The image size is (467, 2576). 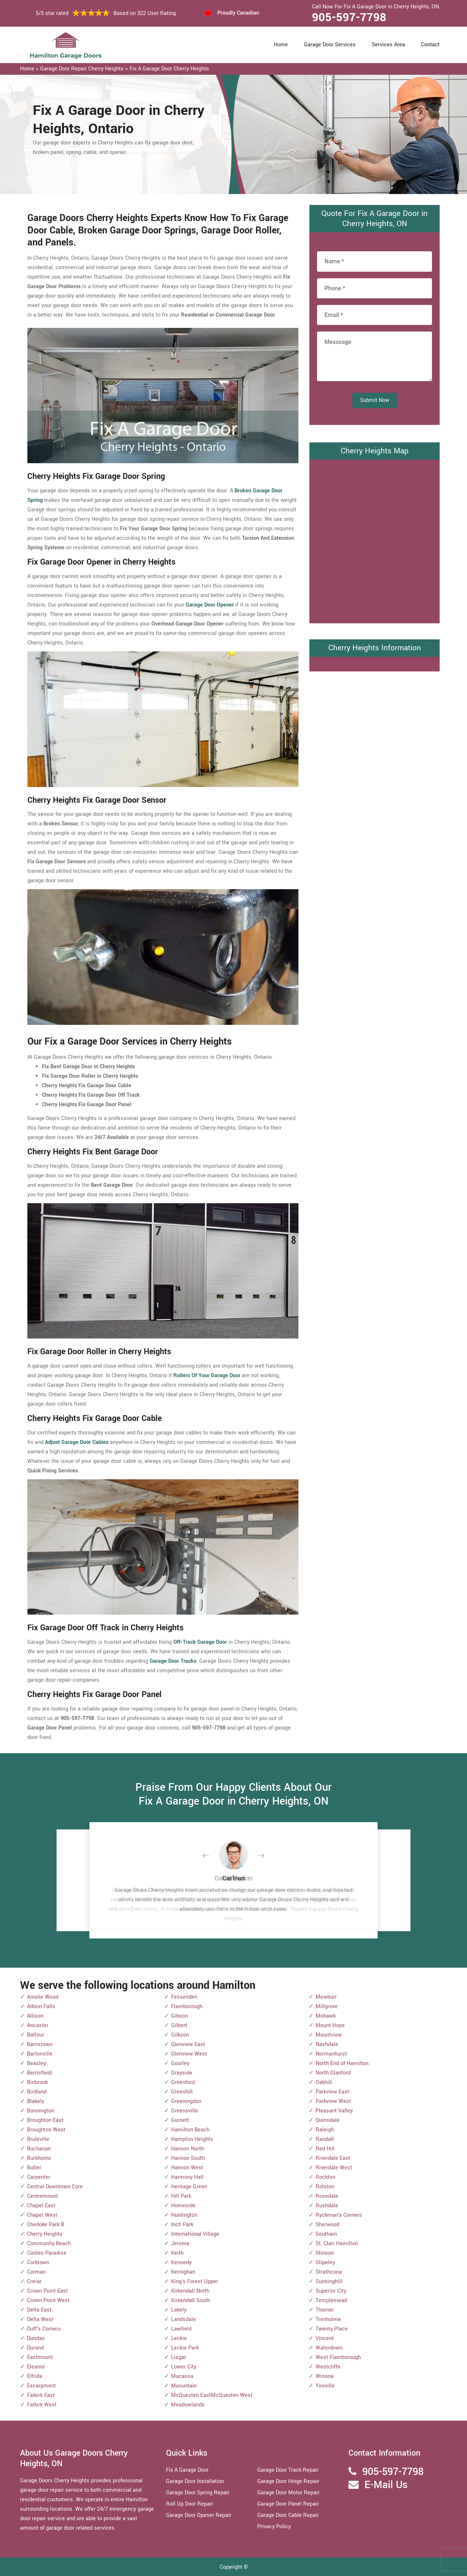 I want to click on Corktown, so click(x=38, y=2262).